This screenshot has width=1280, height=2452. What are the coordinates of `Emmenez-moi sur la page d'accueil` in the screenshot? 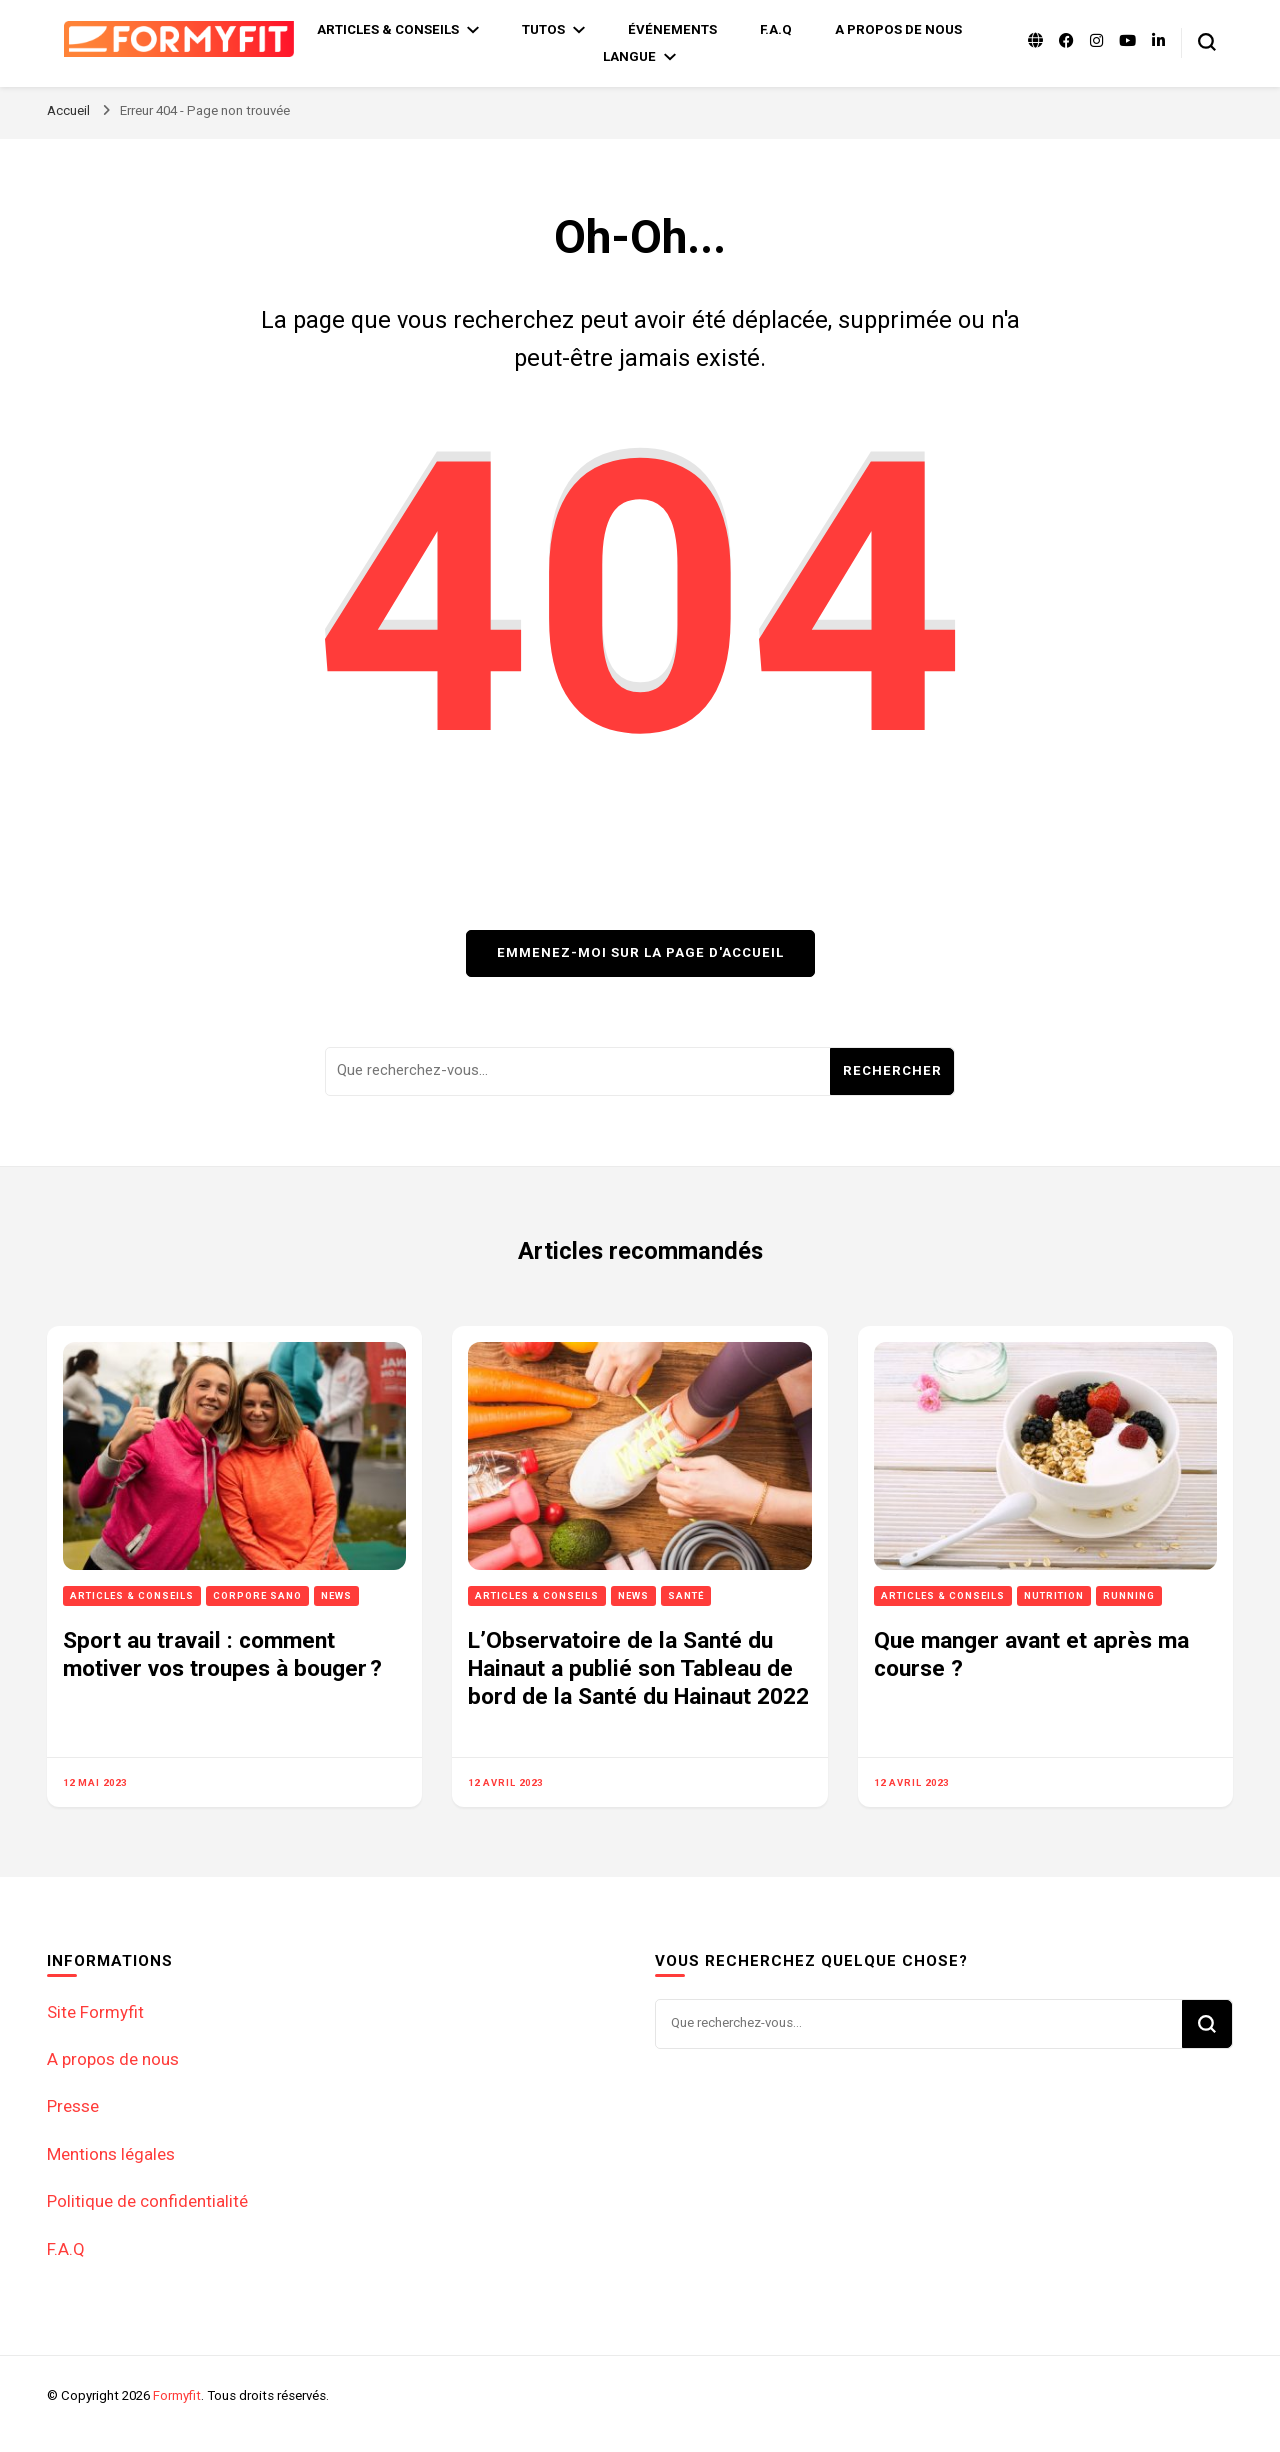 It's located at (640, 952).